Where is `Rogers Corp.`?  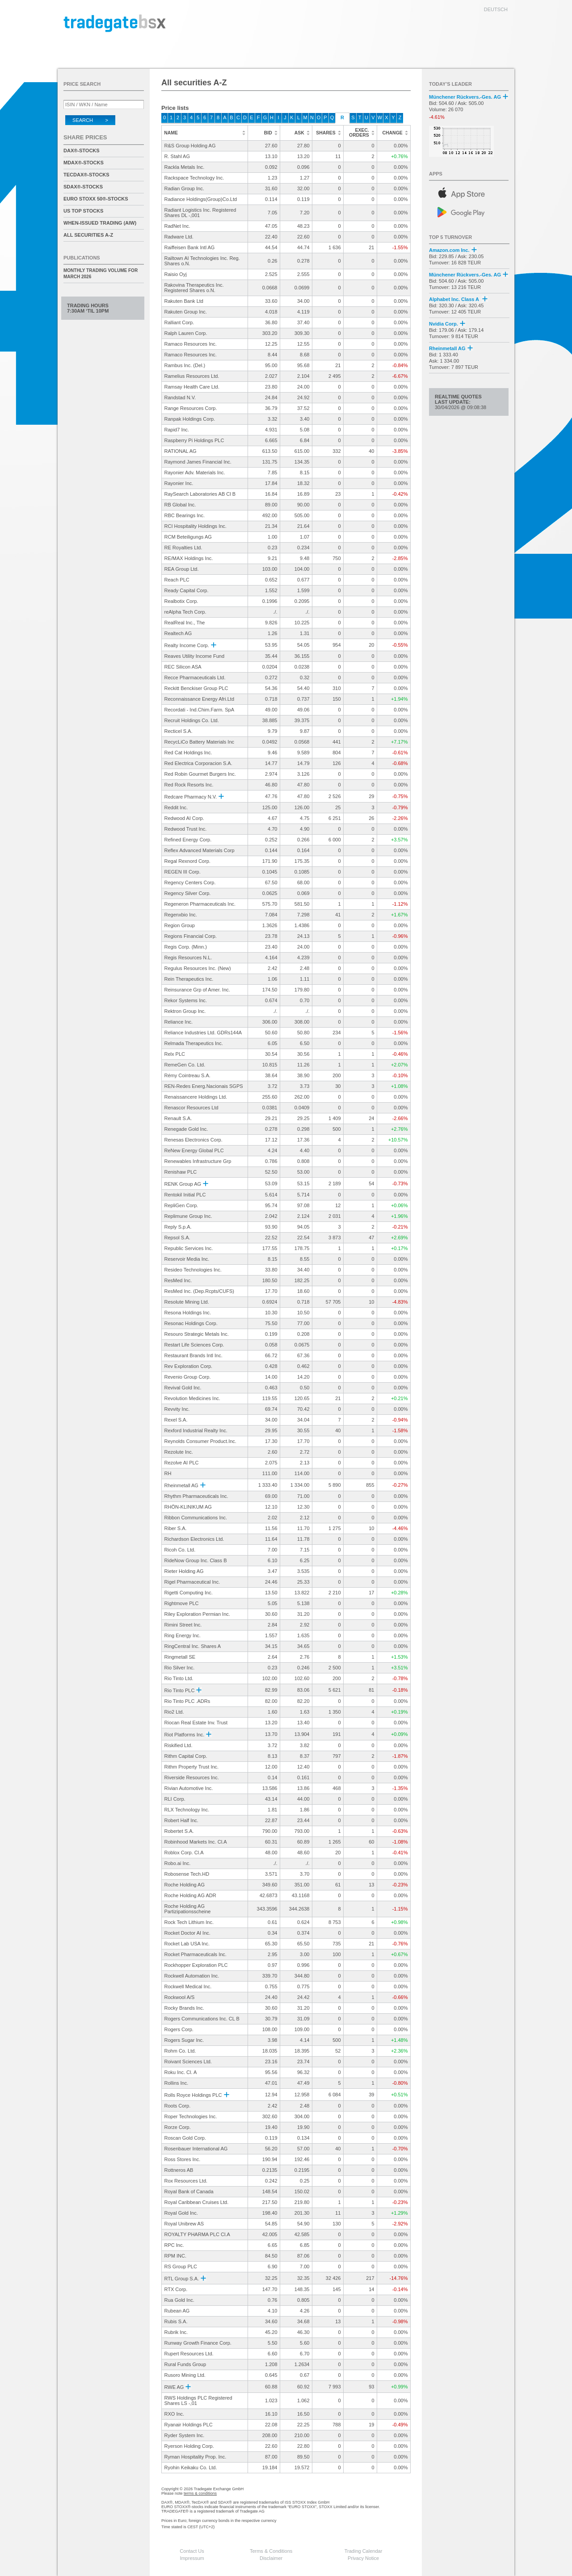
Rogers Corp. is located at coordinates (178, 2029).